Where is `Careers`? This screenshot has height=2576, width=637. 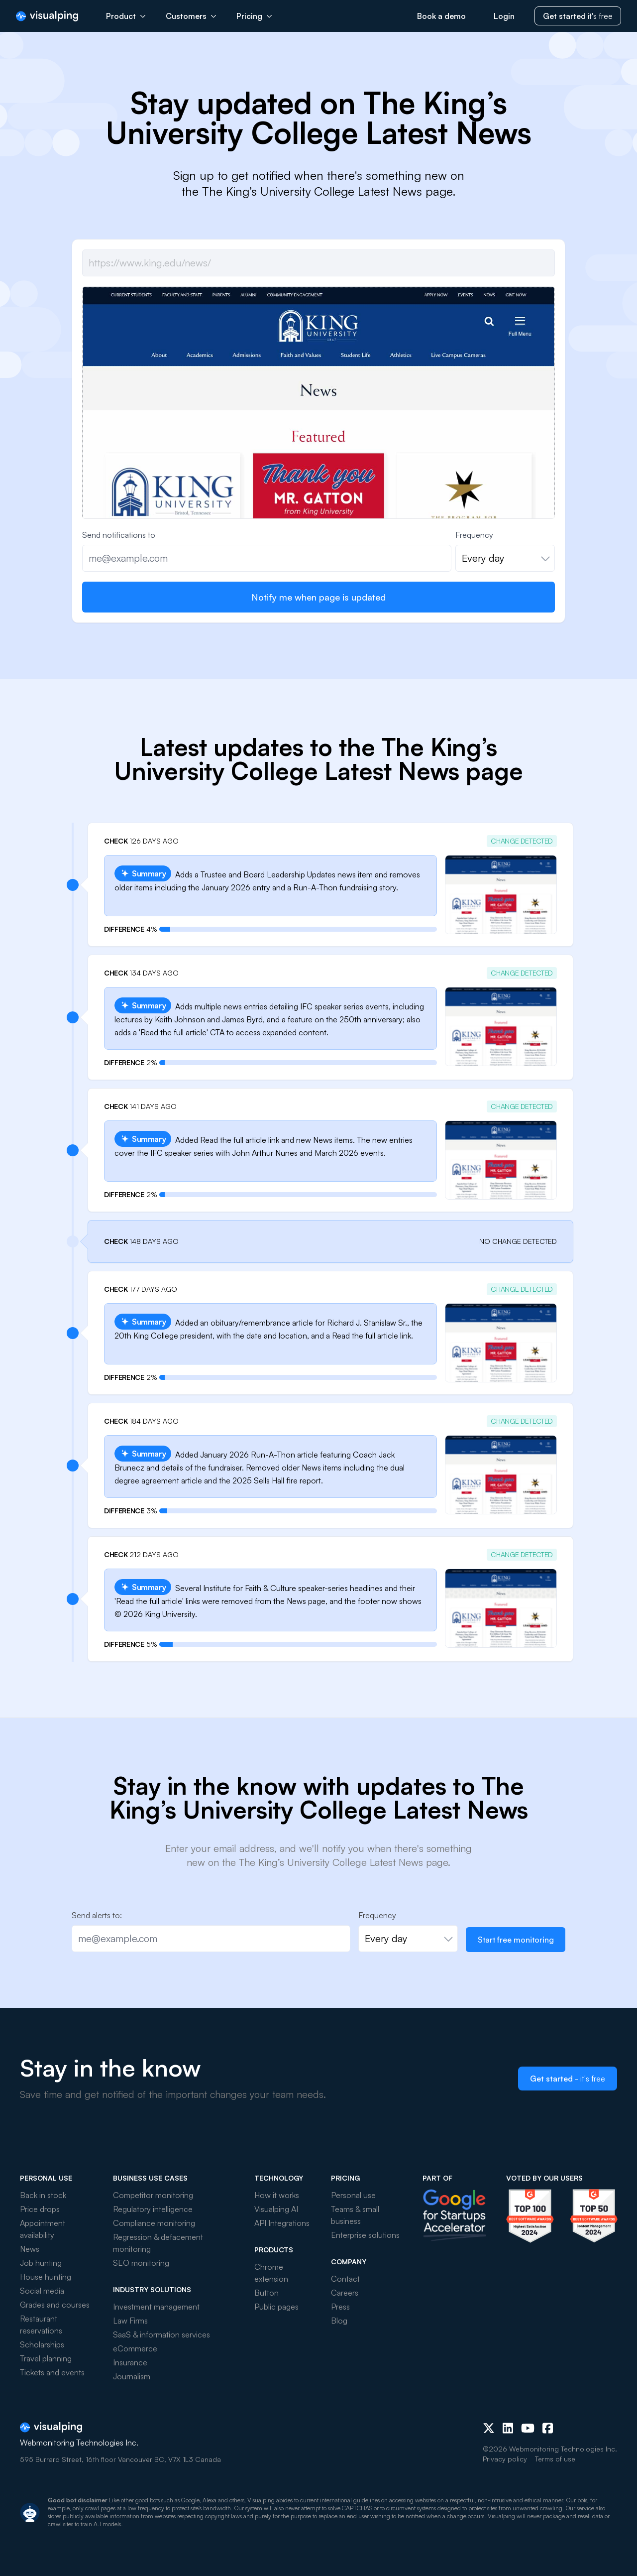 Careers is located at coordinates (344, 2293).